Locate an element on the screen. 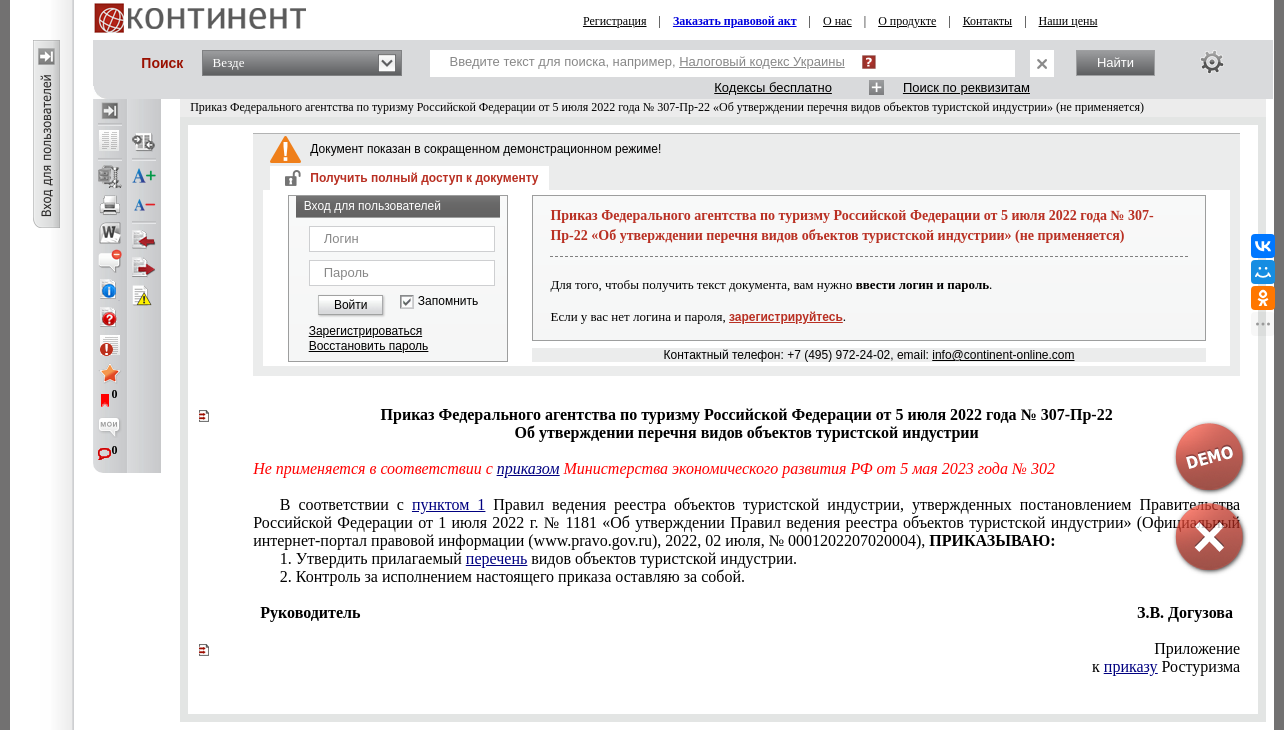 This screenshot has width=1284, height=730. зарегистрируйтесь is located at coordinates (786, 317).